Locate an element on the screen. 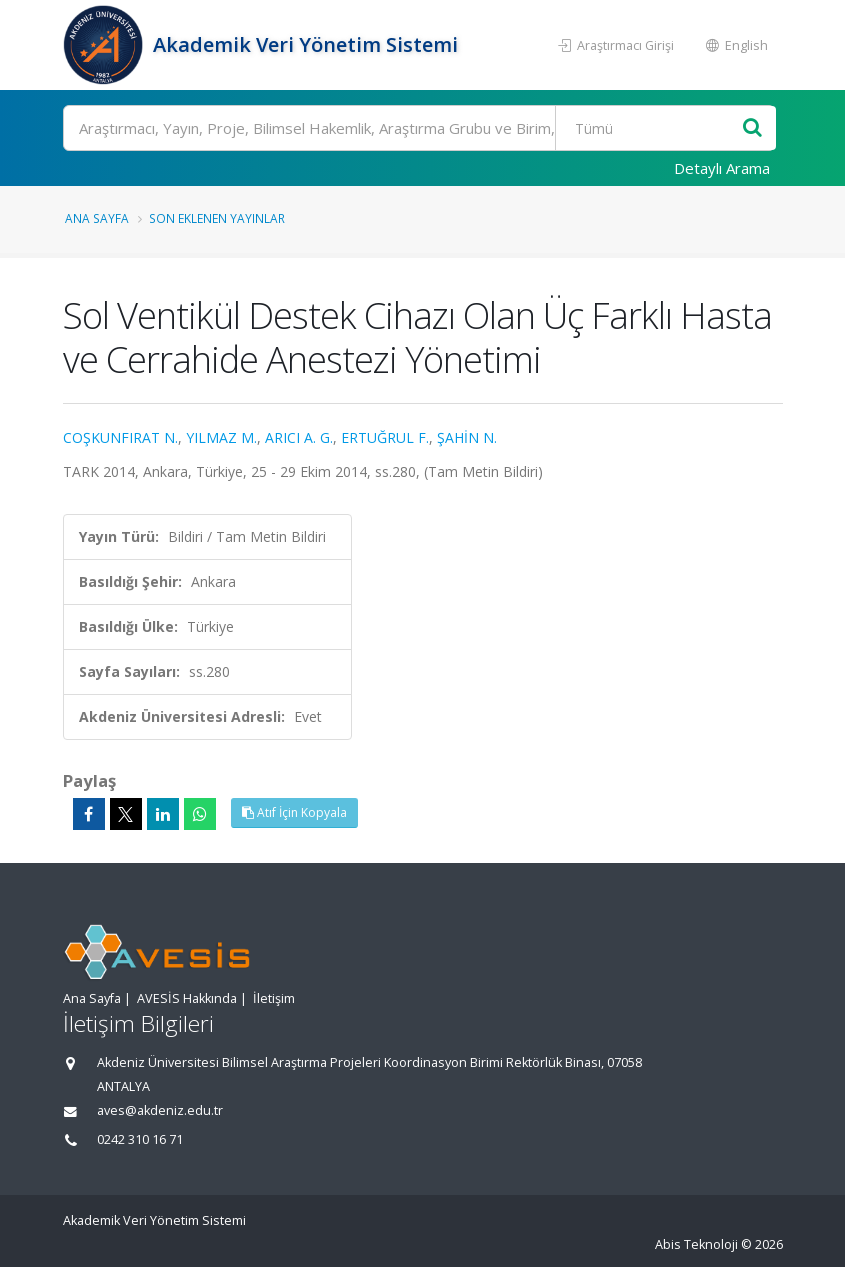 The width and height of the screenshot is (845, 1267). aves@akdeniz.edu.tr is located at coordinates (160, 1110).